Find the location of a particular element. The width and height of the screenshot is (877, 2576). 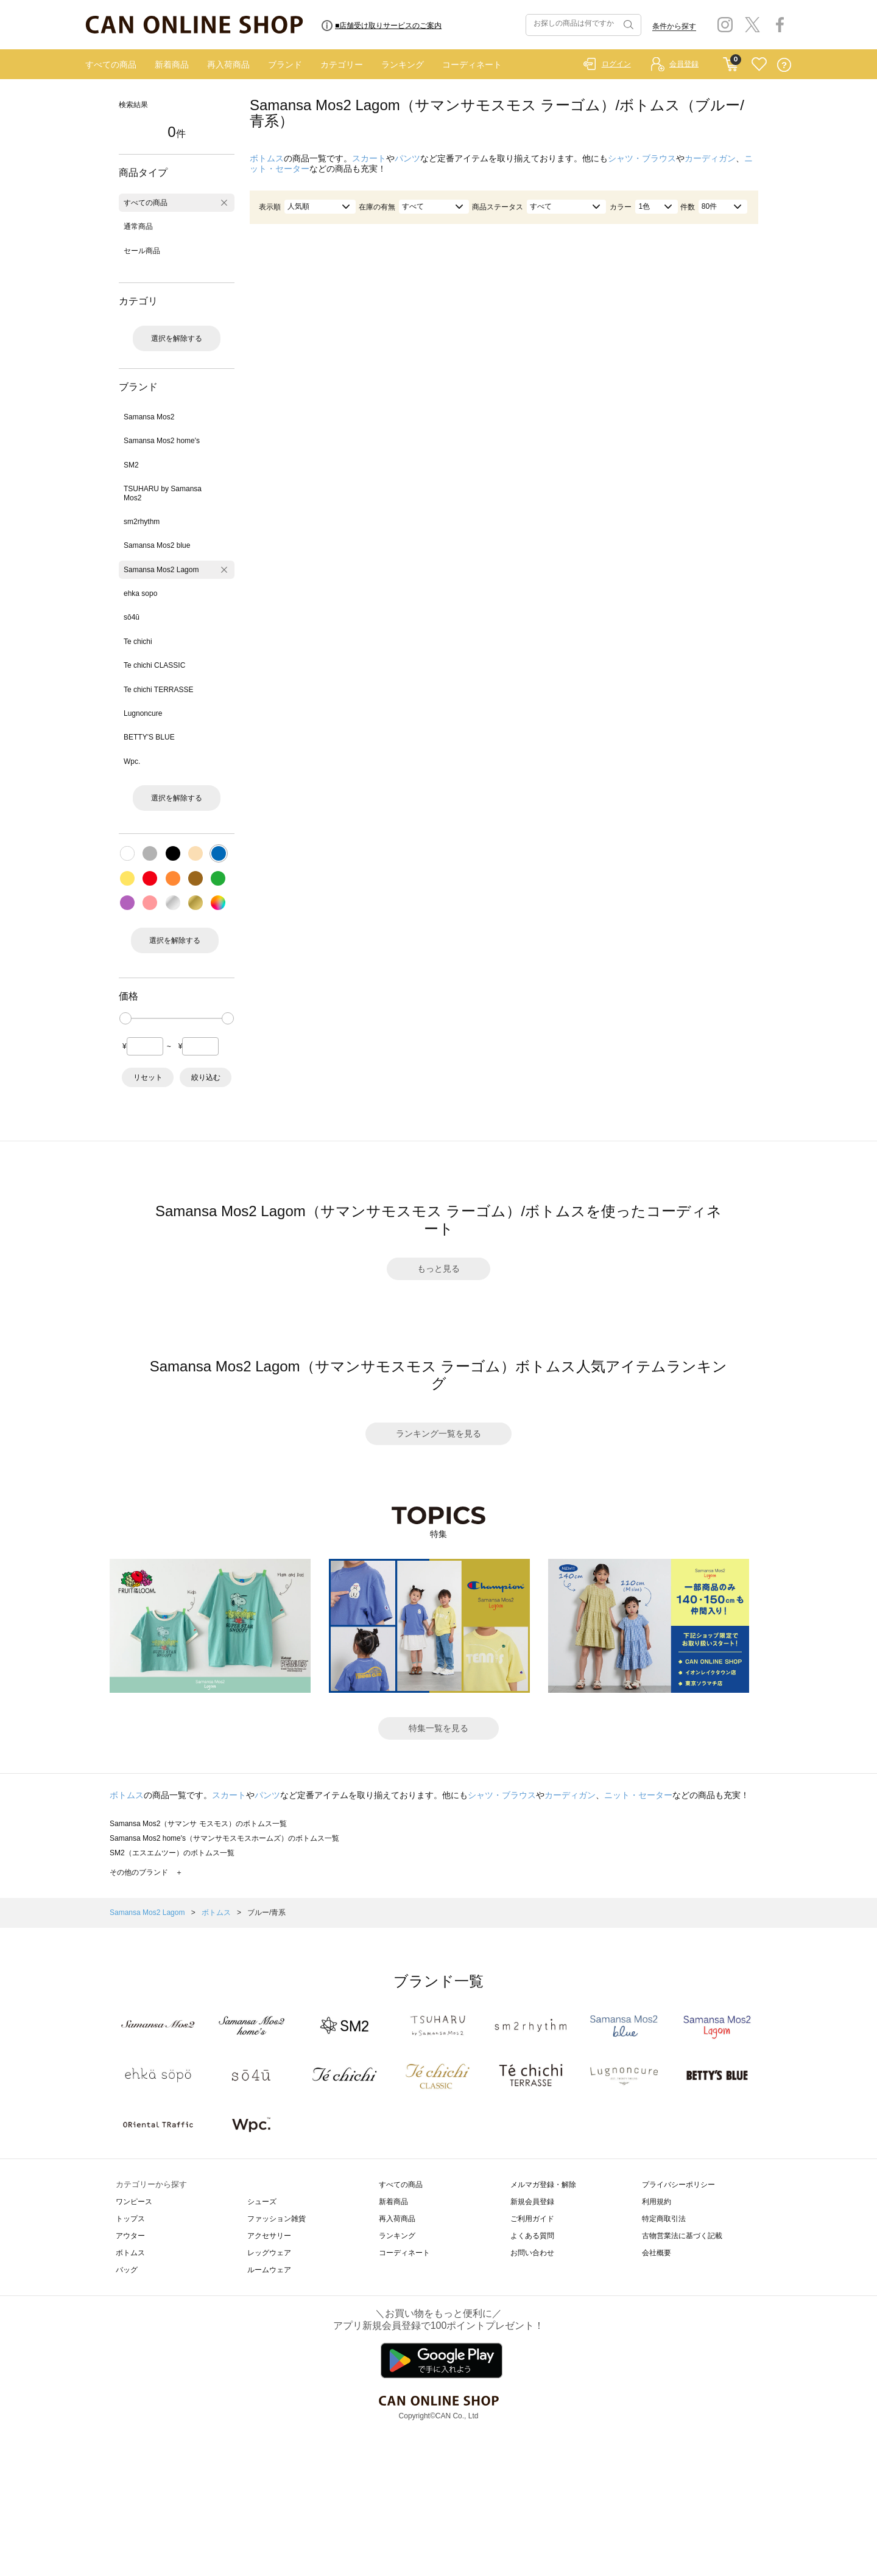

Wpc. is located at coordinates (132, 761).